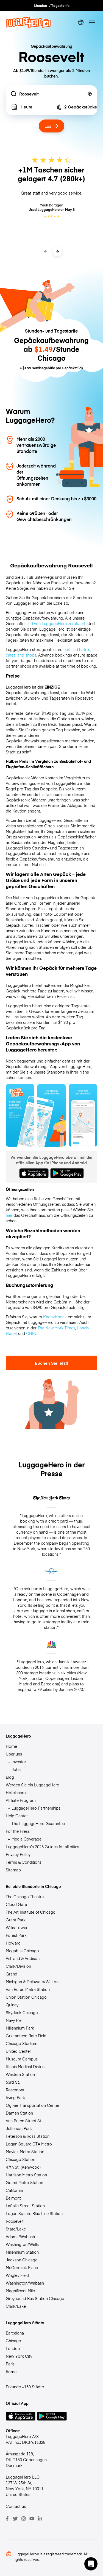 The height and width of the screenshot is (2576, 103). Describe the element at coordinates (16, 1769) in the screenshot. I see `Jobs` at that location.